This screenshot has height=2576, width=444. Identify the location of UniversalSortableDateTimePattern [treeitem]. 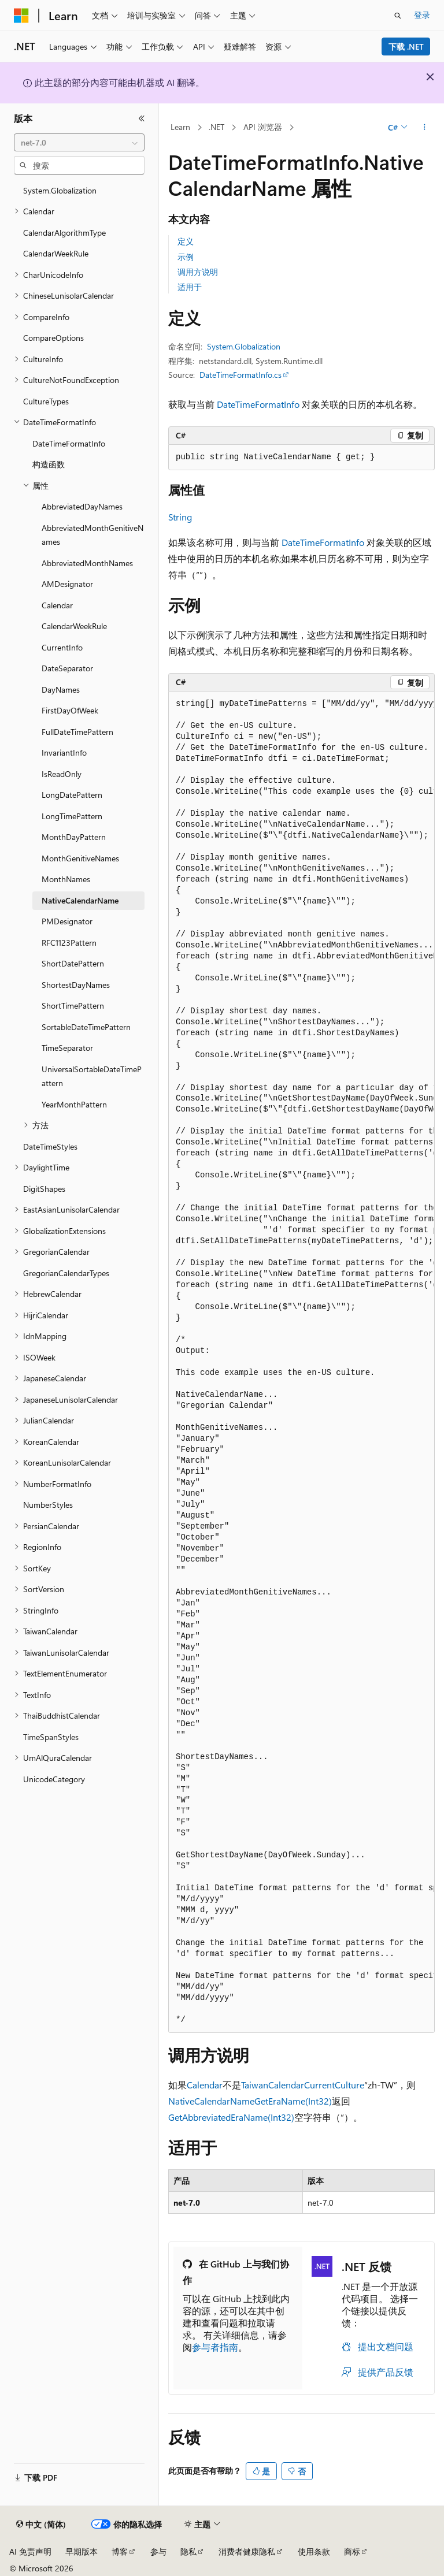
(92, 1076).